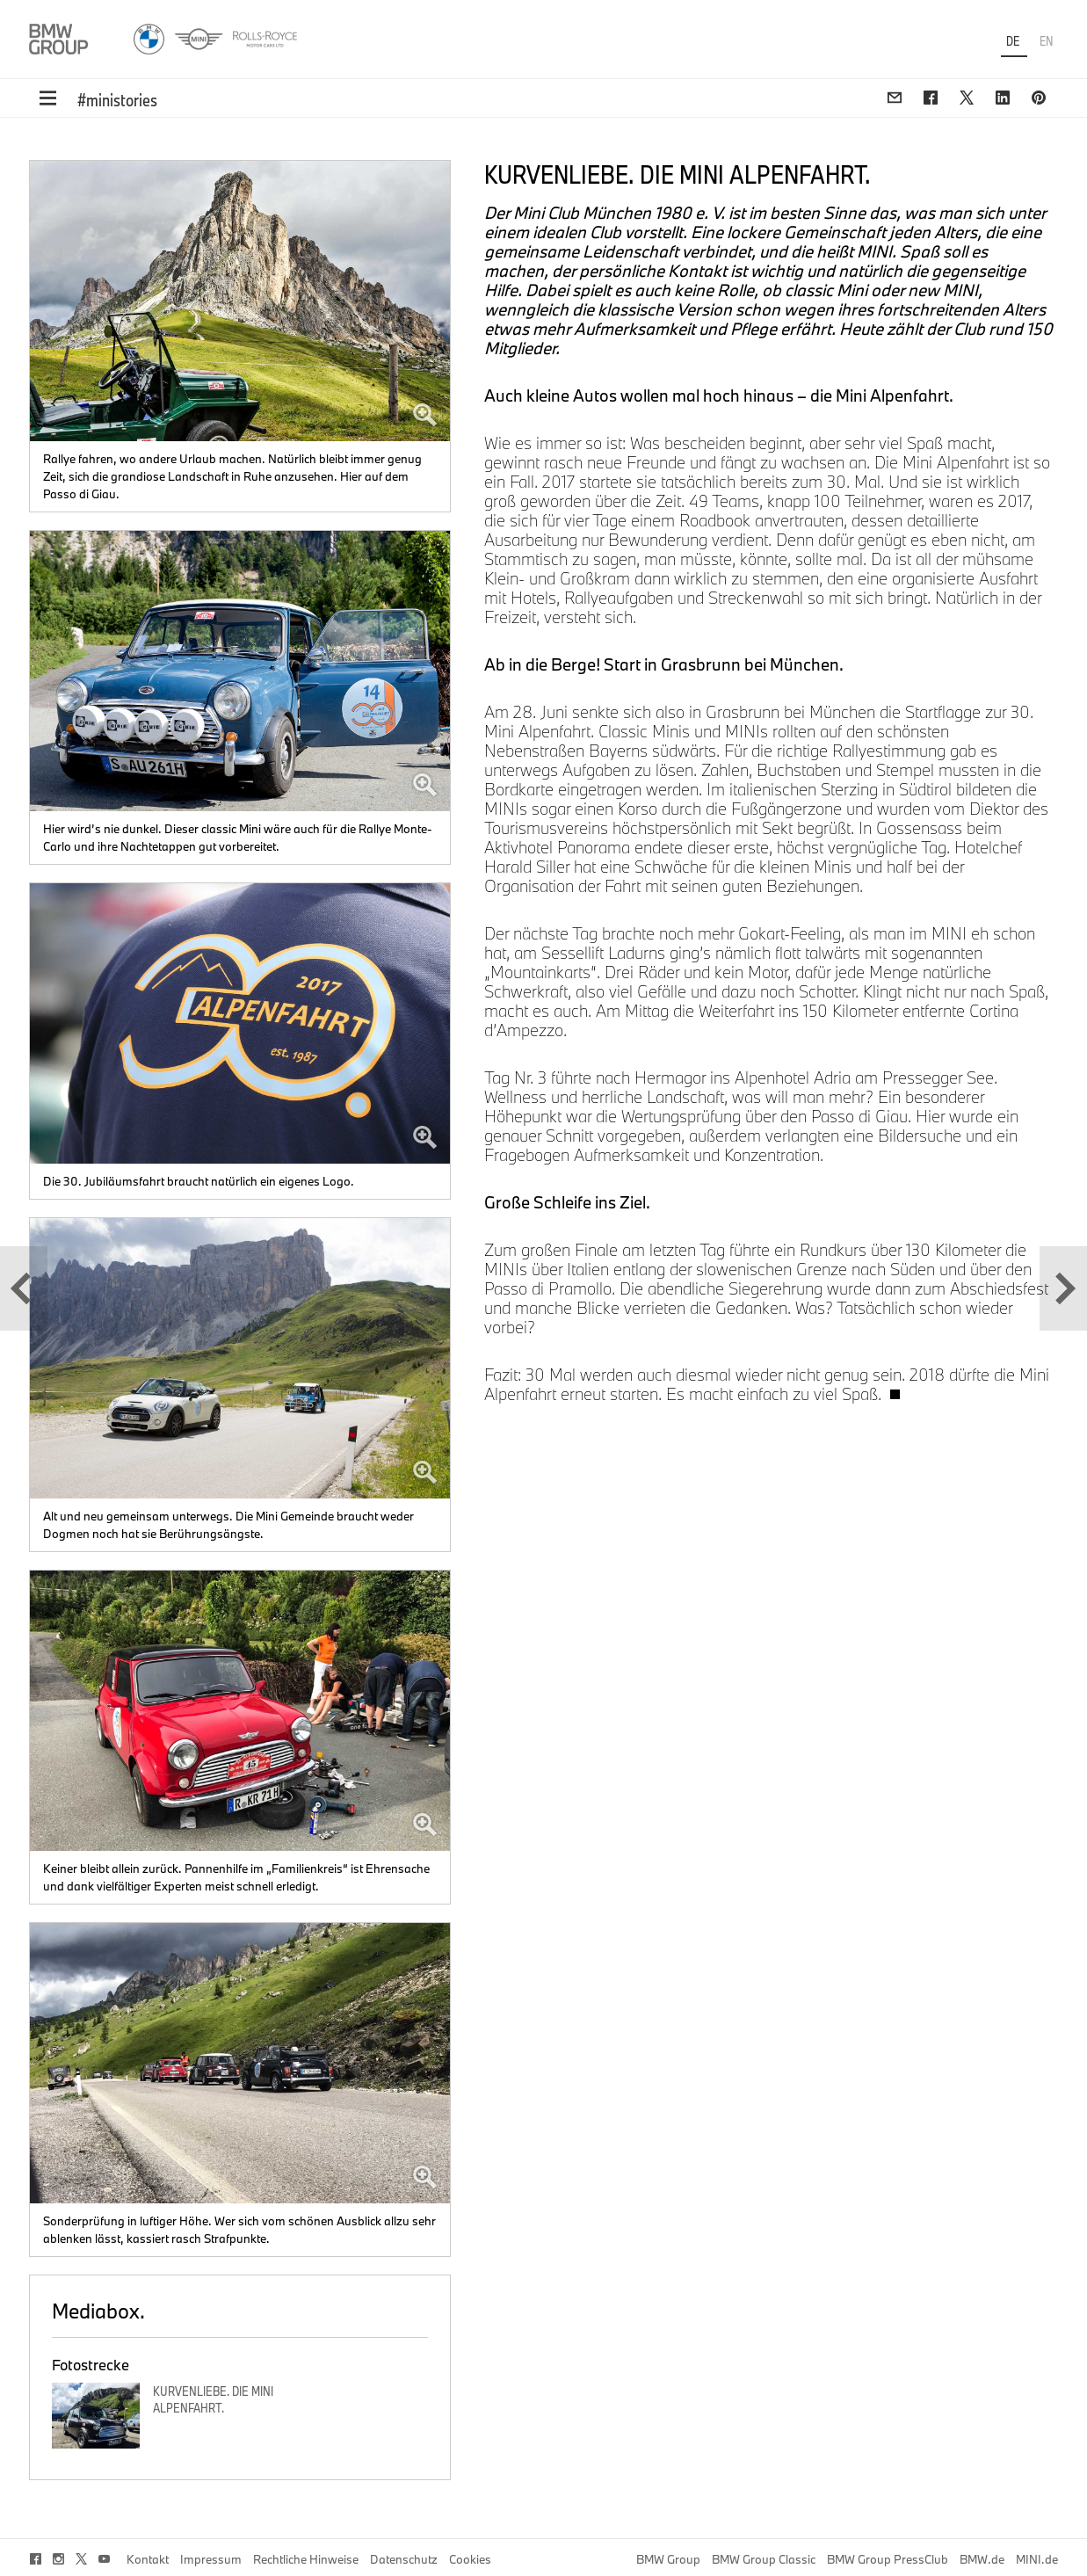 The image size is (1087, 2576). Describe the element at coordinates (1046, 41) in the screenshot. I see `EN` at that location.